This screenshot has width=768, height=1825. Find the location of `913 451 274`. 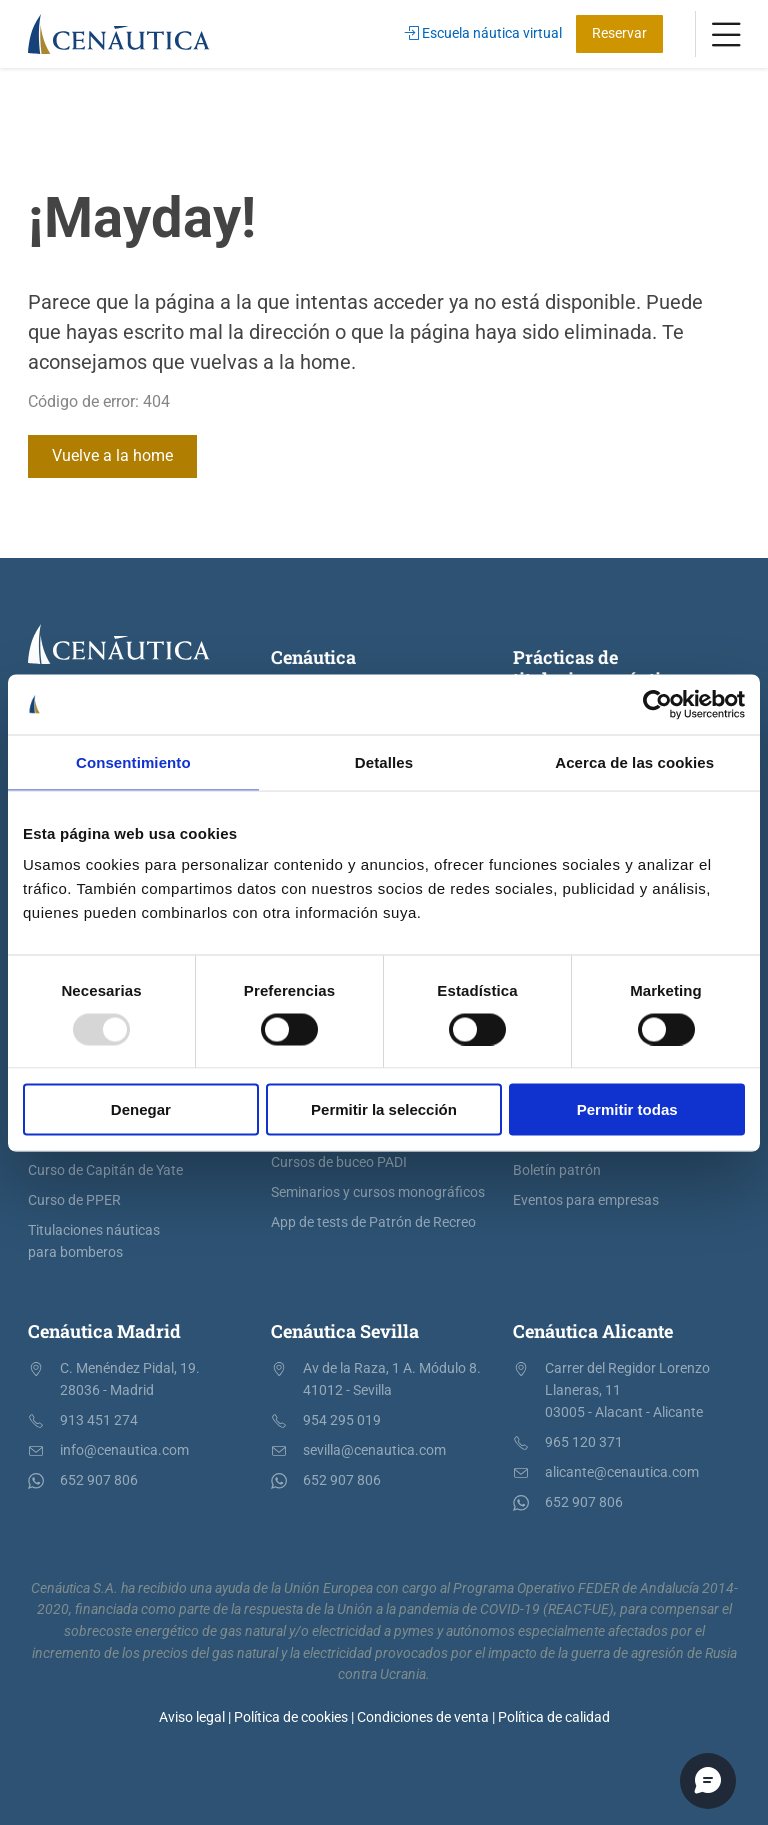

913 451 274 is located at coordinates (99, 1420).